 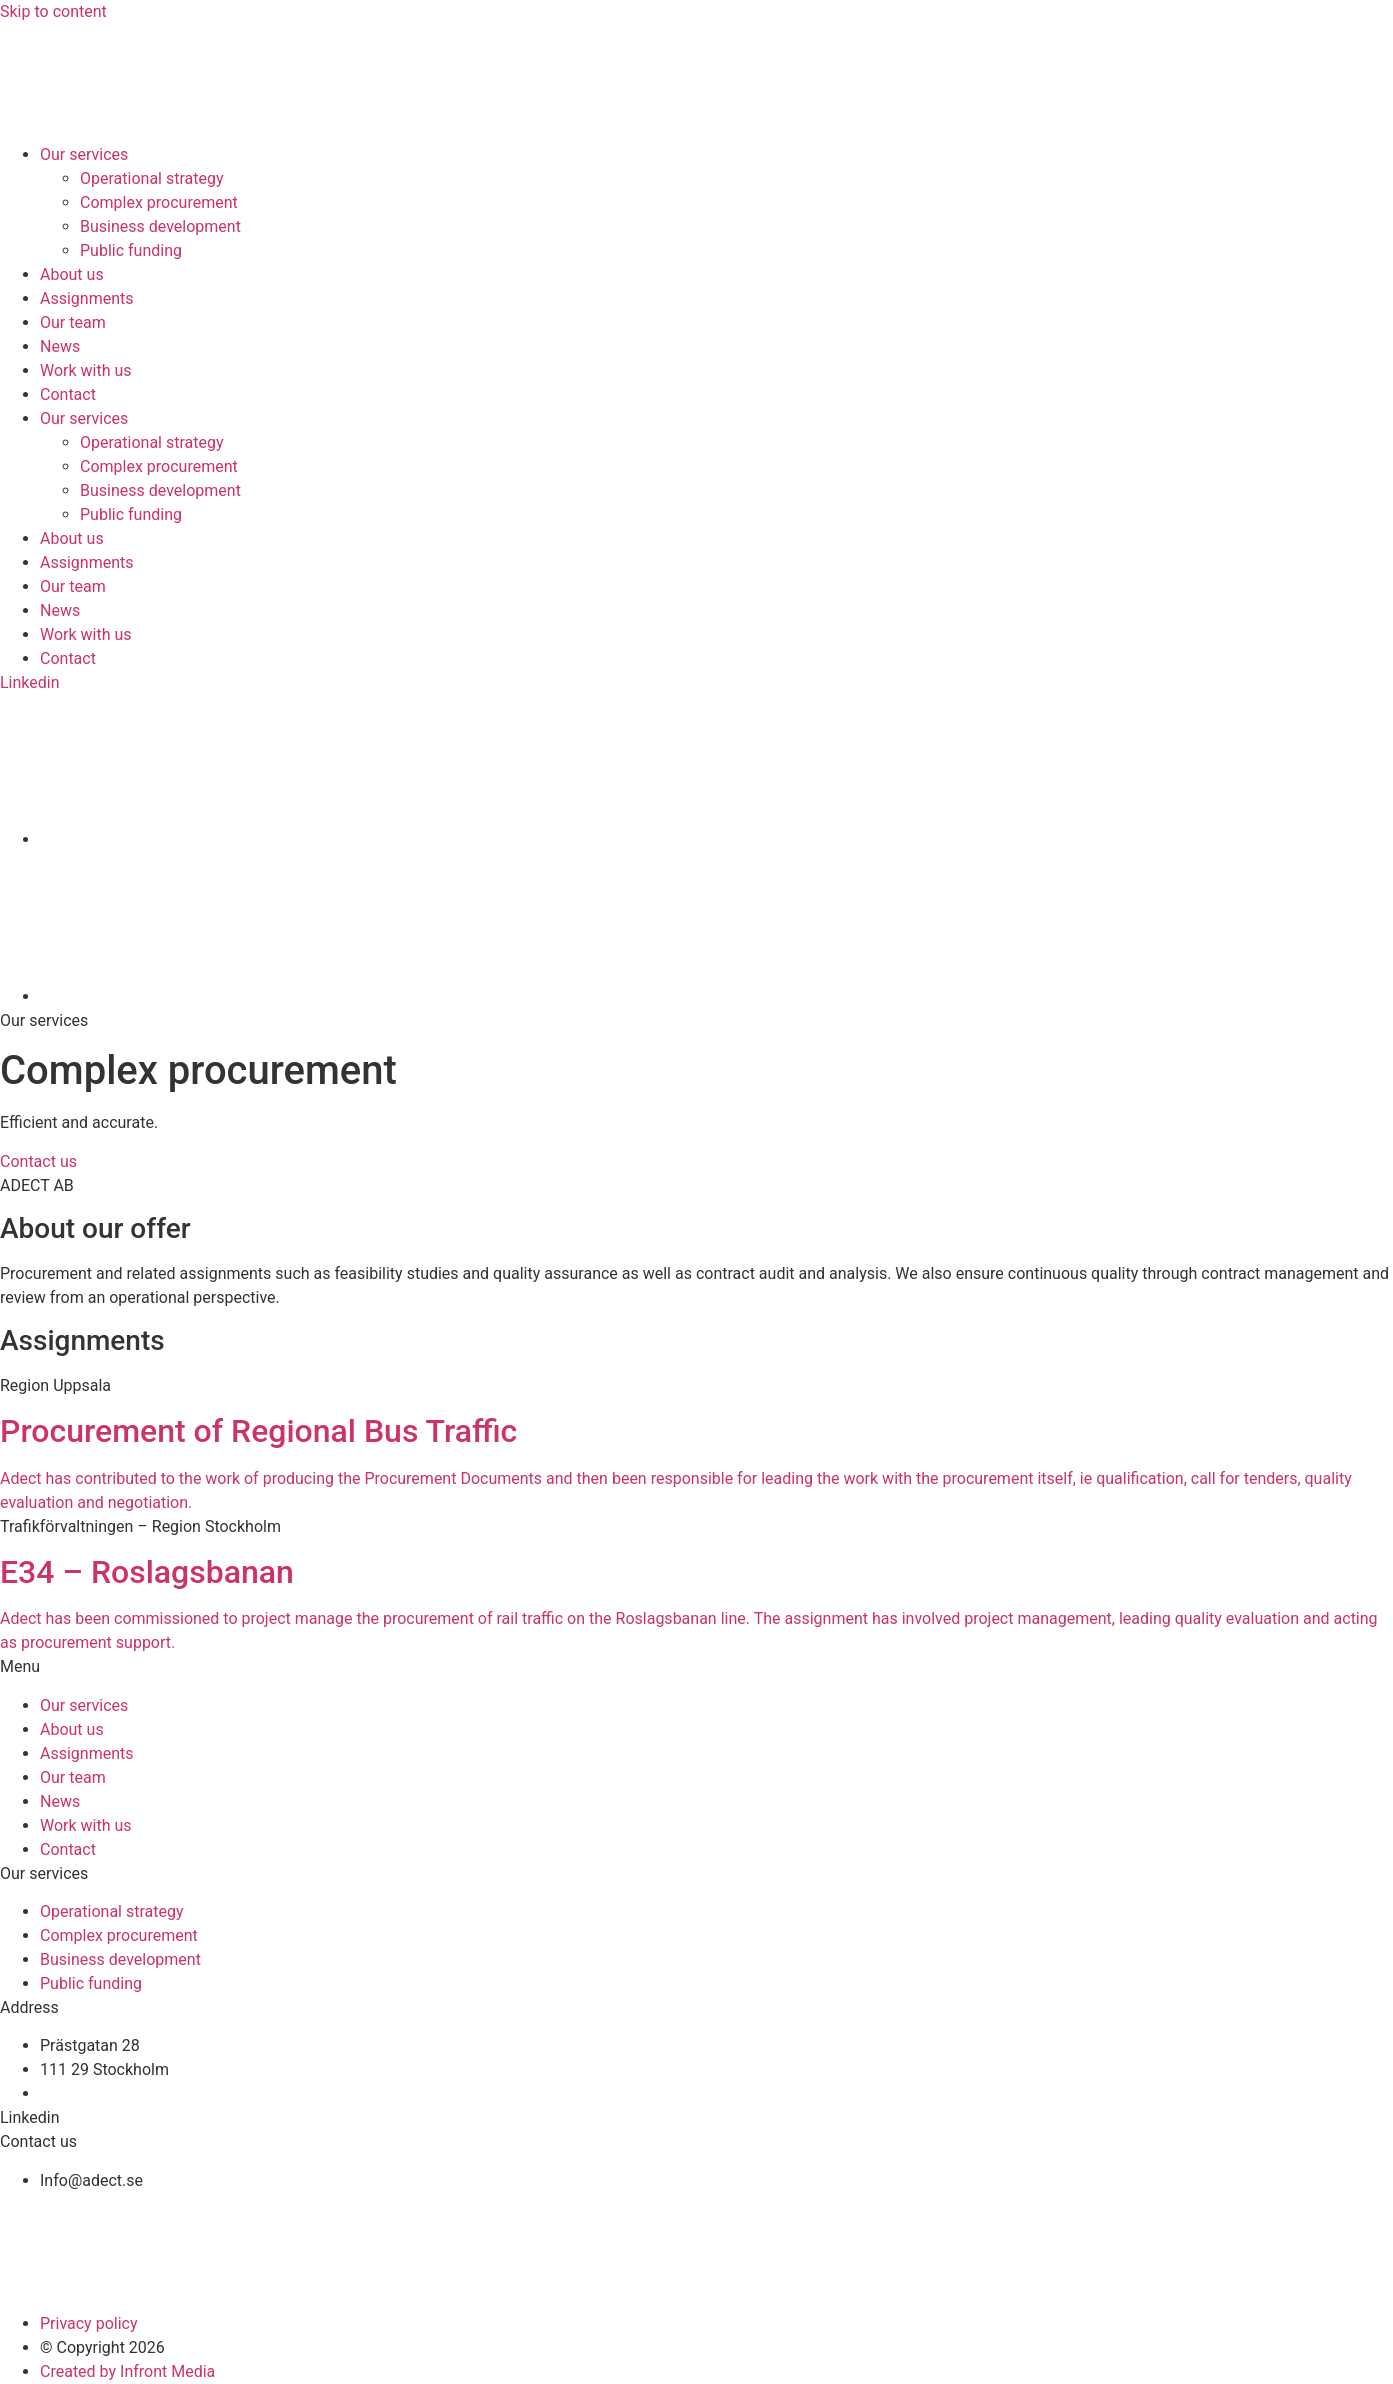 What do you see at coordinates (131, 250) in the screenshot?
I see `Public funding` at bounding box center [131, 250].